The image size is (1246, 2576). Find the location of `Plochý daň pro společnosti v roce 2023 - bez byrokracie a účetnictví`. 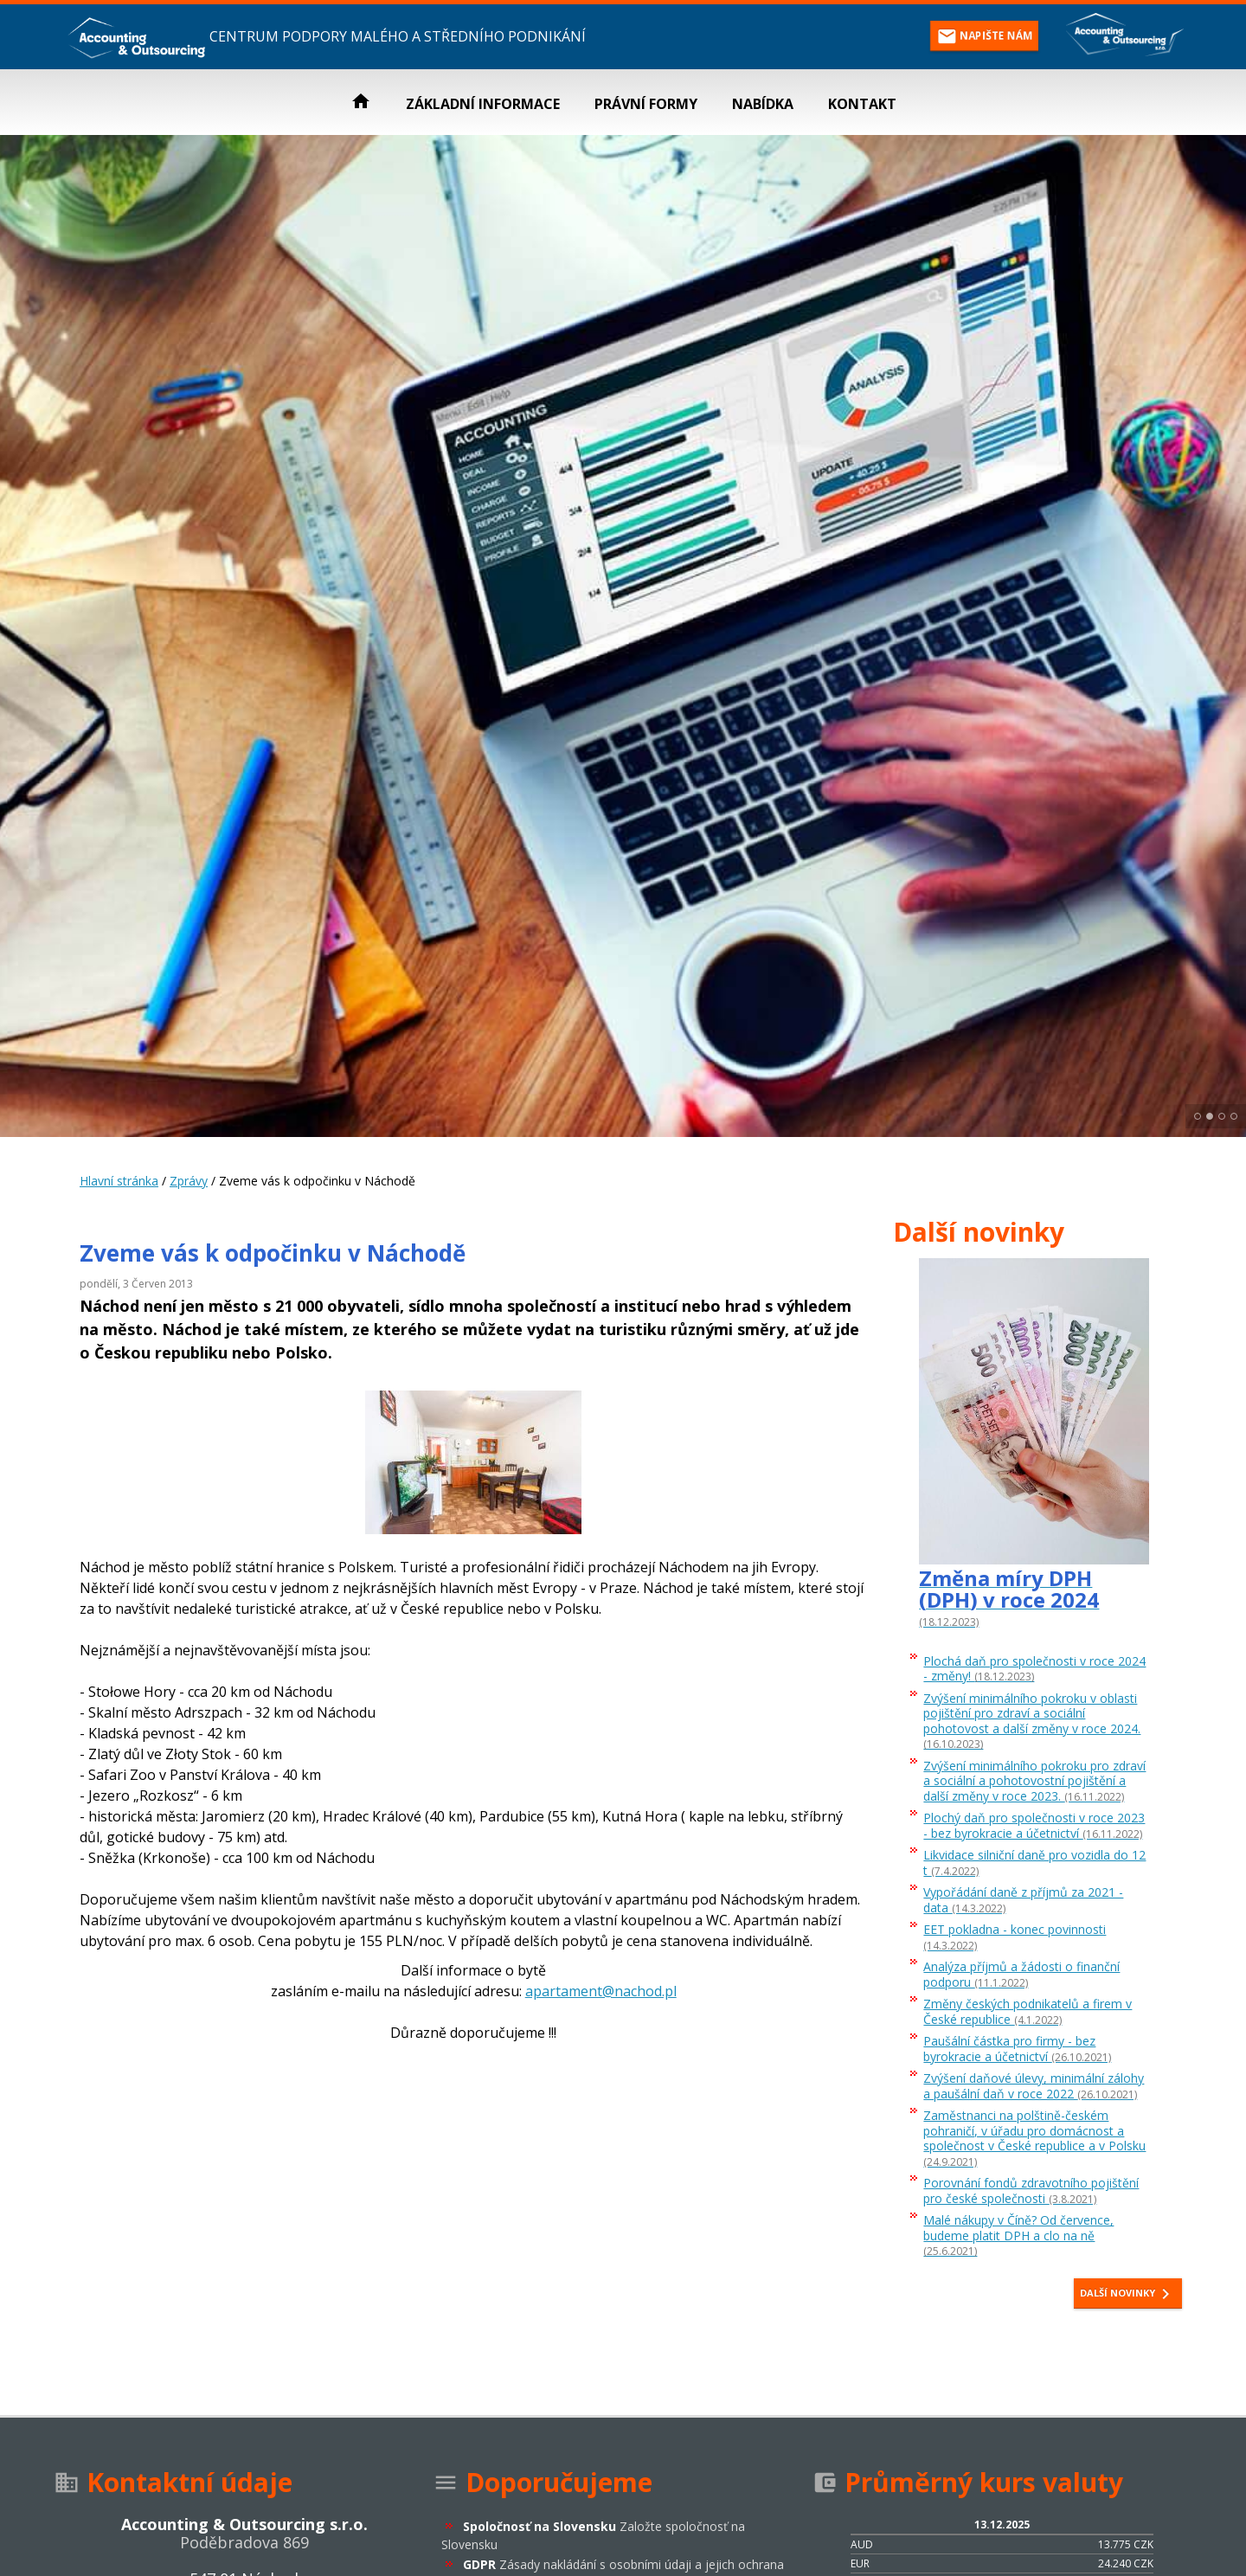

Plochý daň pro společnosti v roce 2023 - bez byrokracie a účetnictví is located at coordinates (1034, 1825).